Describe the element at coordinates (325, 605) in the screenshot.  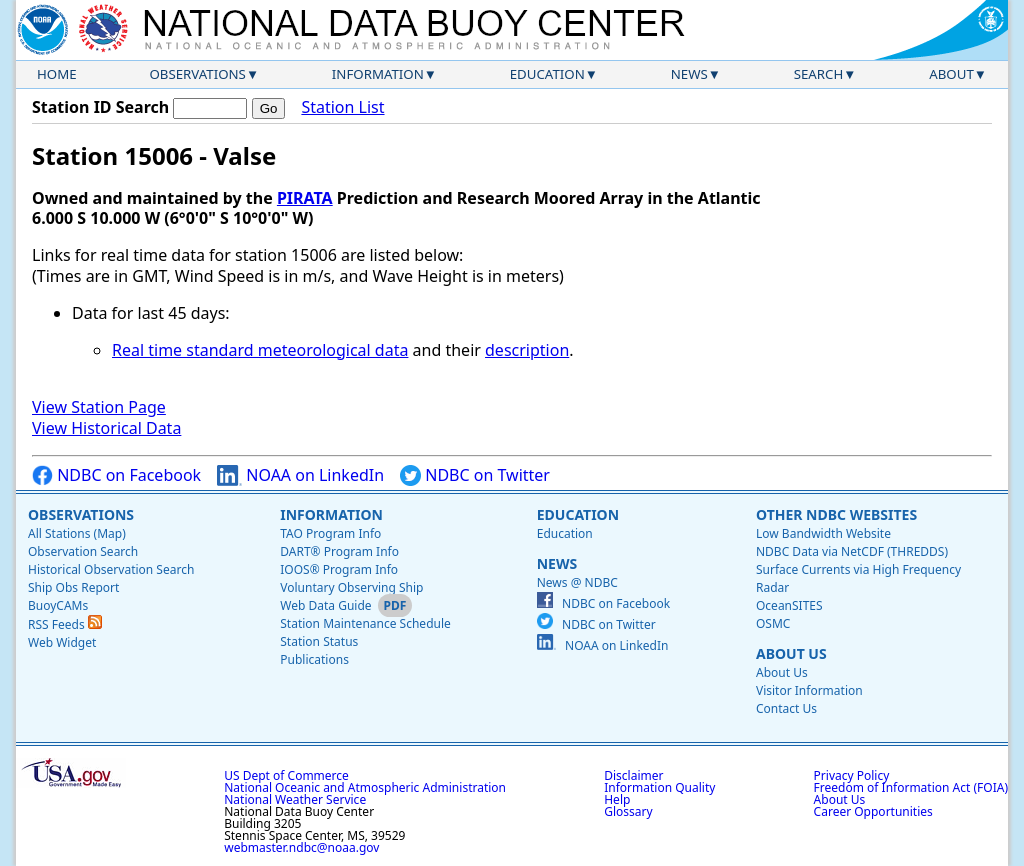
I see `Web Data Guide` at that location.